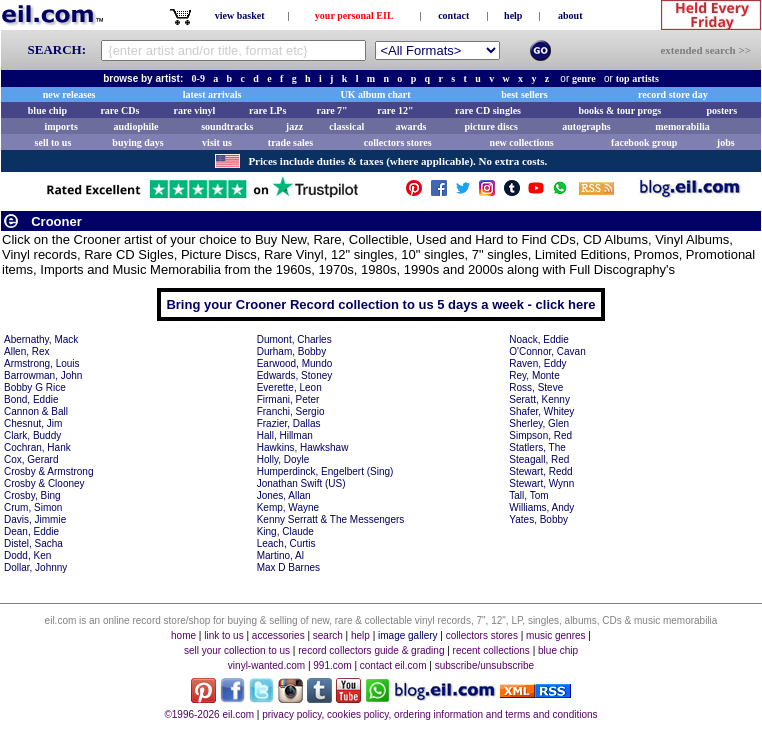 The image size is (762, 756). Describe the element at coordinates (395, 110) in the screenshot. I see `rare 12"` at that location.